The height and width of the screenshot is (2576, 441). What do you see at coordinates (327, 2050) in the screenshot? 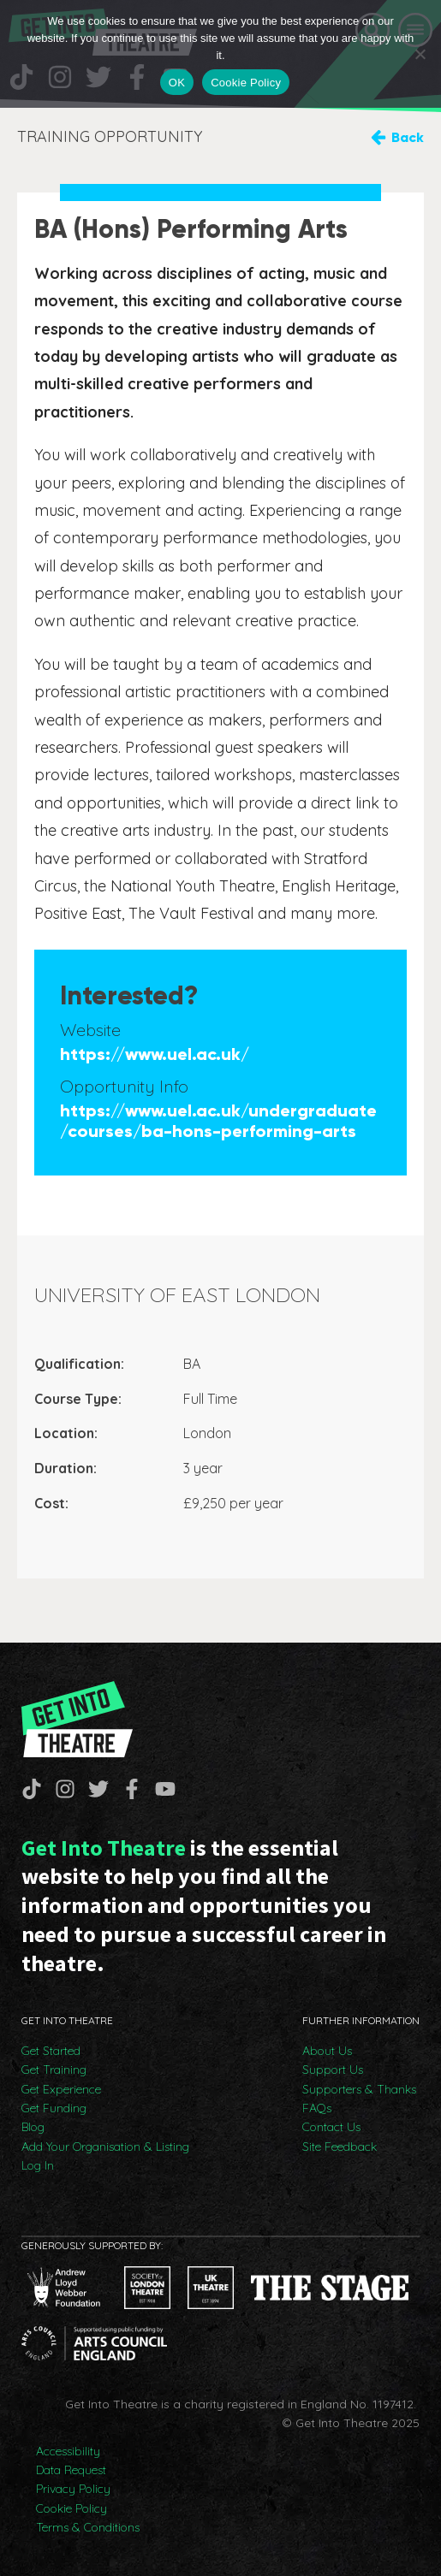
I see `About Us` at bounding box center [327, 2050].